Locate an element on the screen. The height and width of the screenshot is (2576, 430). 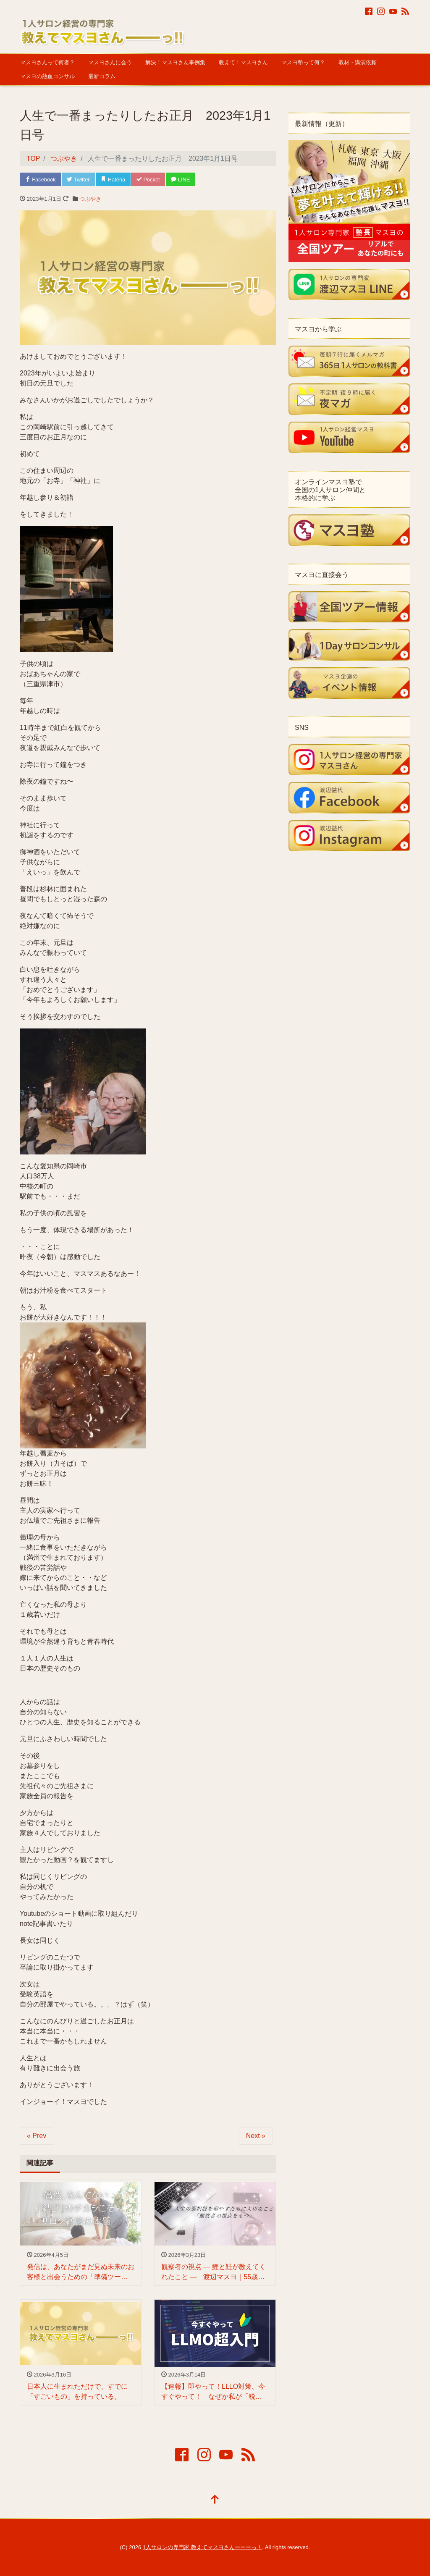
取材・講演依頼 is located at coordinates (357, 62).